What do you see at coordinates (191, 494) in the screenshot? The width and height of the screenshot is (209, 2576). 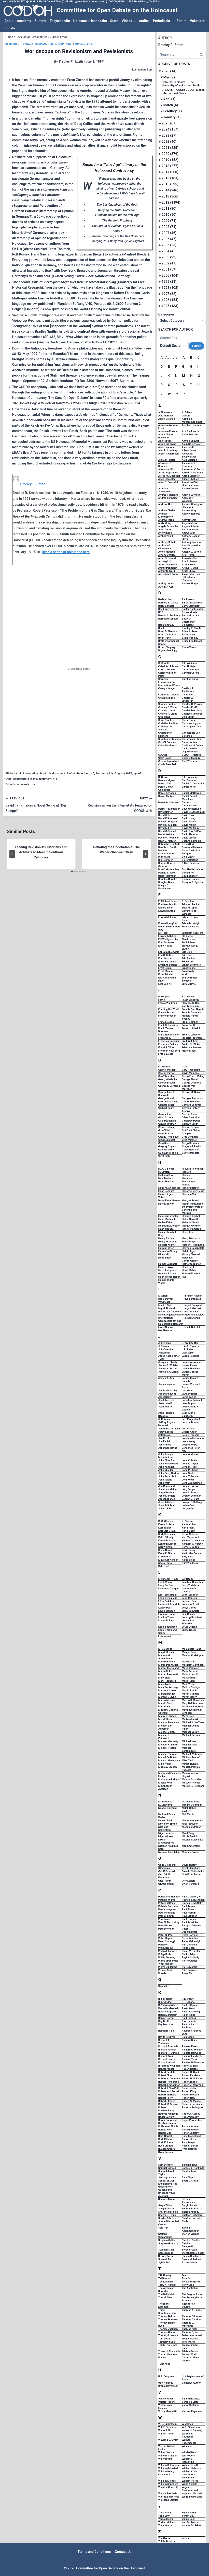 I see `Andrea Lucherini` at bounding box center [191, 494].